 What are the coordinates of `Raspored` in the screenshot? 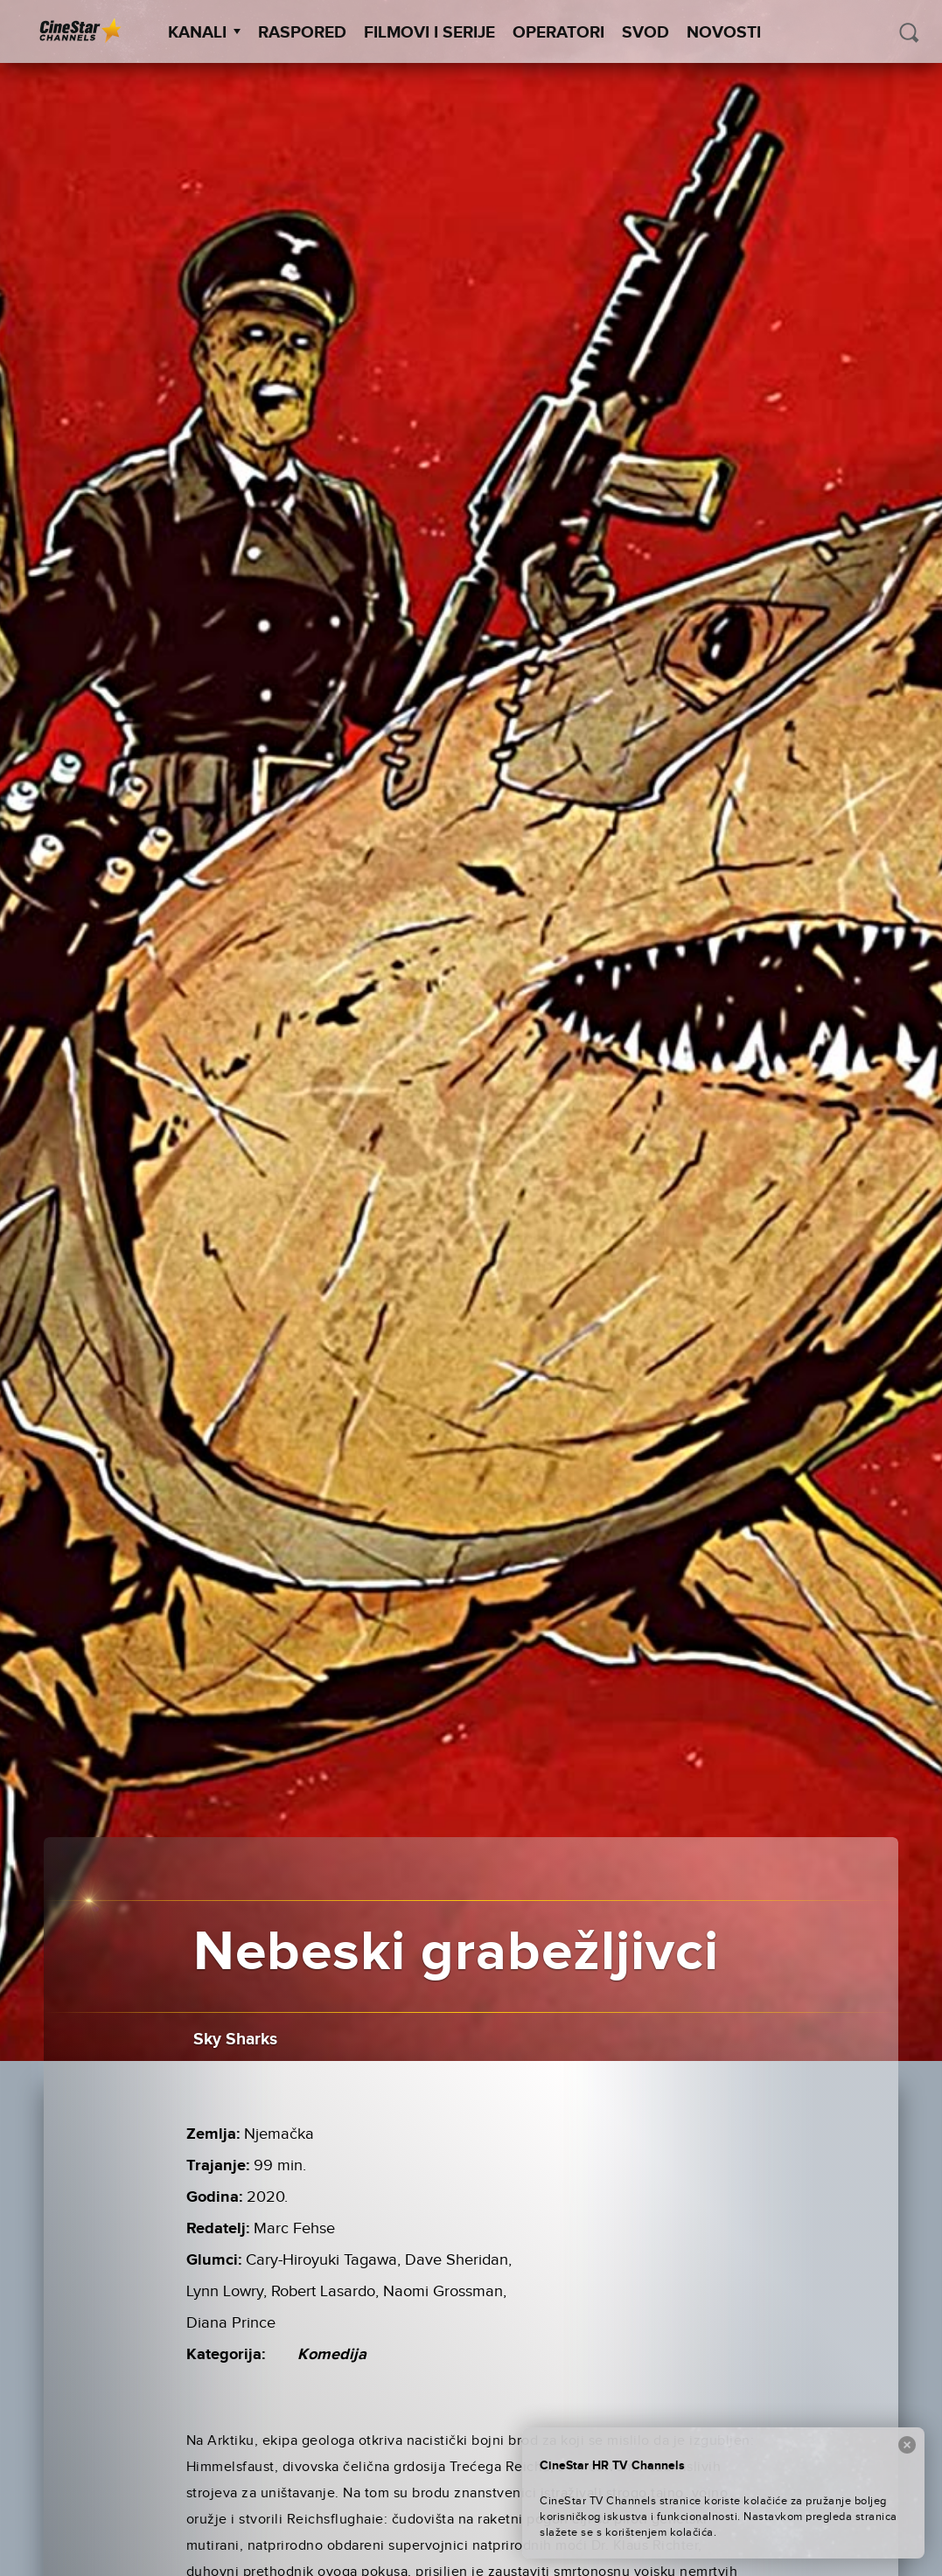 It's located at (302, 33).